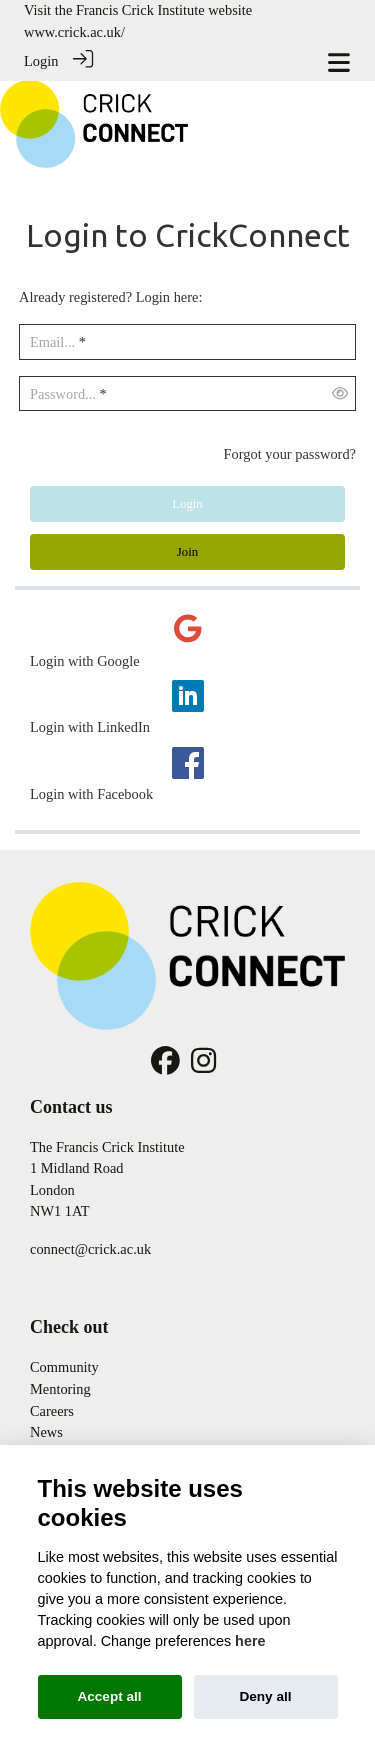 The height and width of the screenshot is (1757, 375). Describe the element at coordinates (109, 1696) in the screenshot. I see `Accept all` at that location.